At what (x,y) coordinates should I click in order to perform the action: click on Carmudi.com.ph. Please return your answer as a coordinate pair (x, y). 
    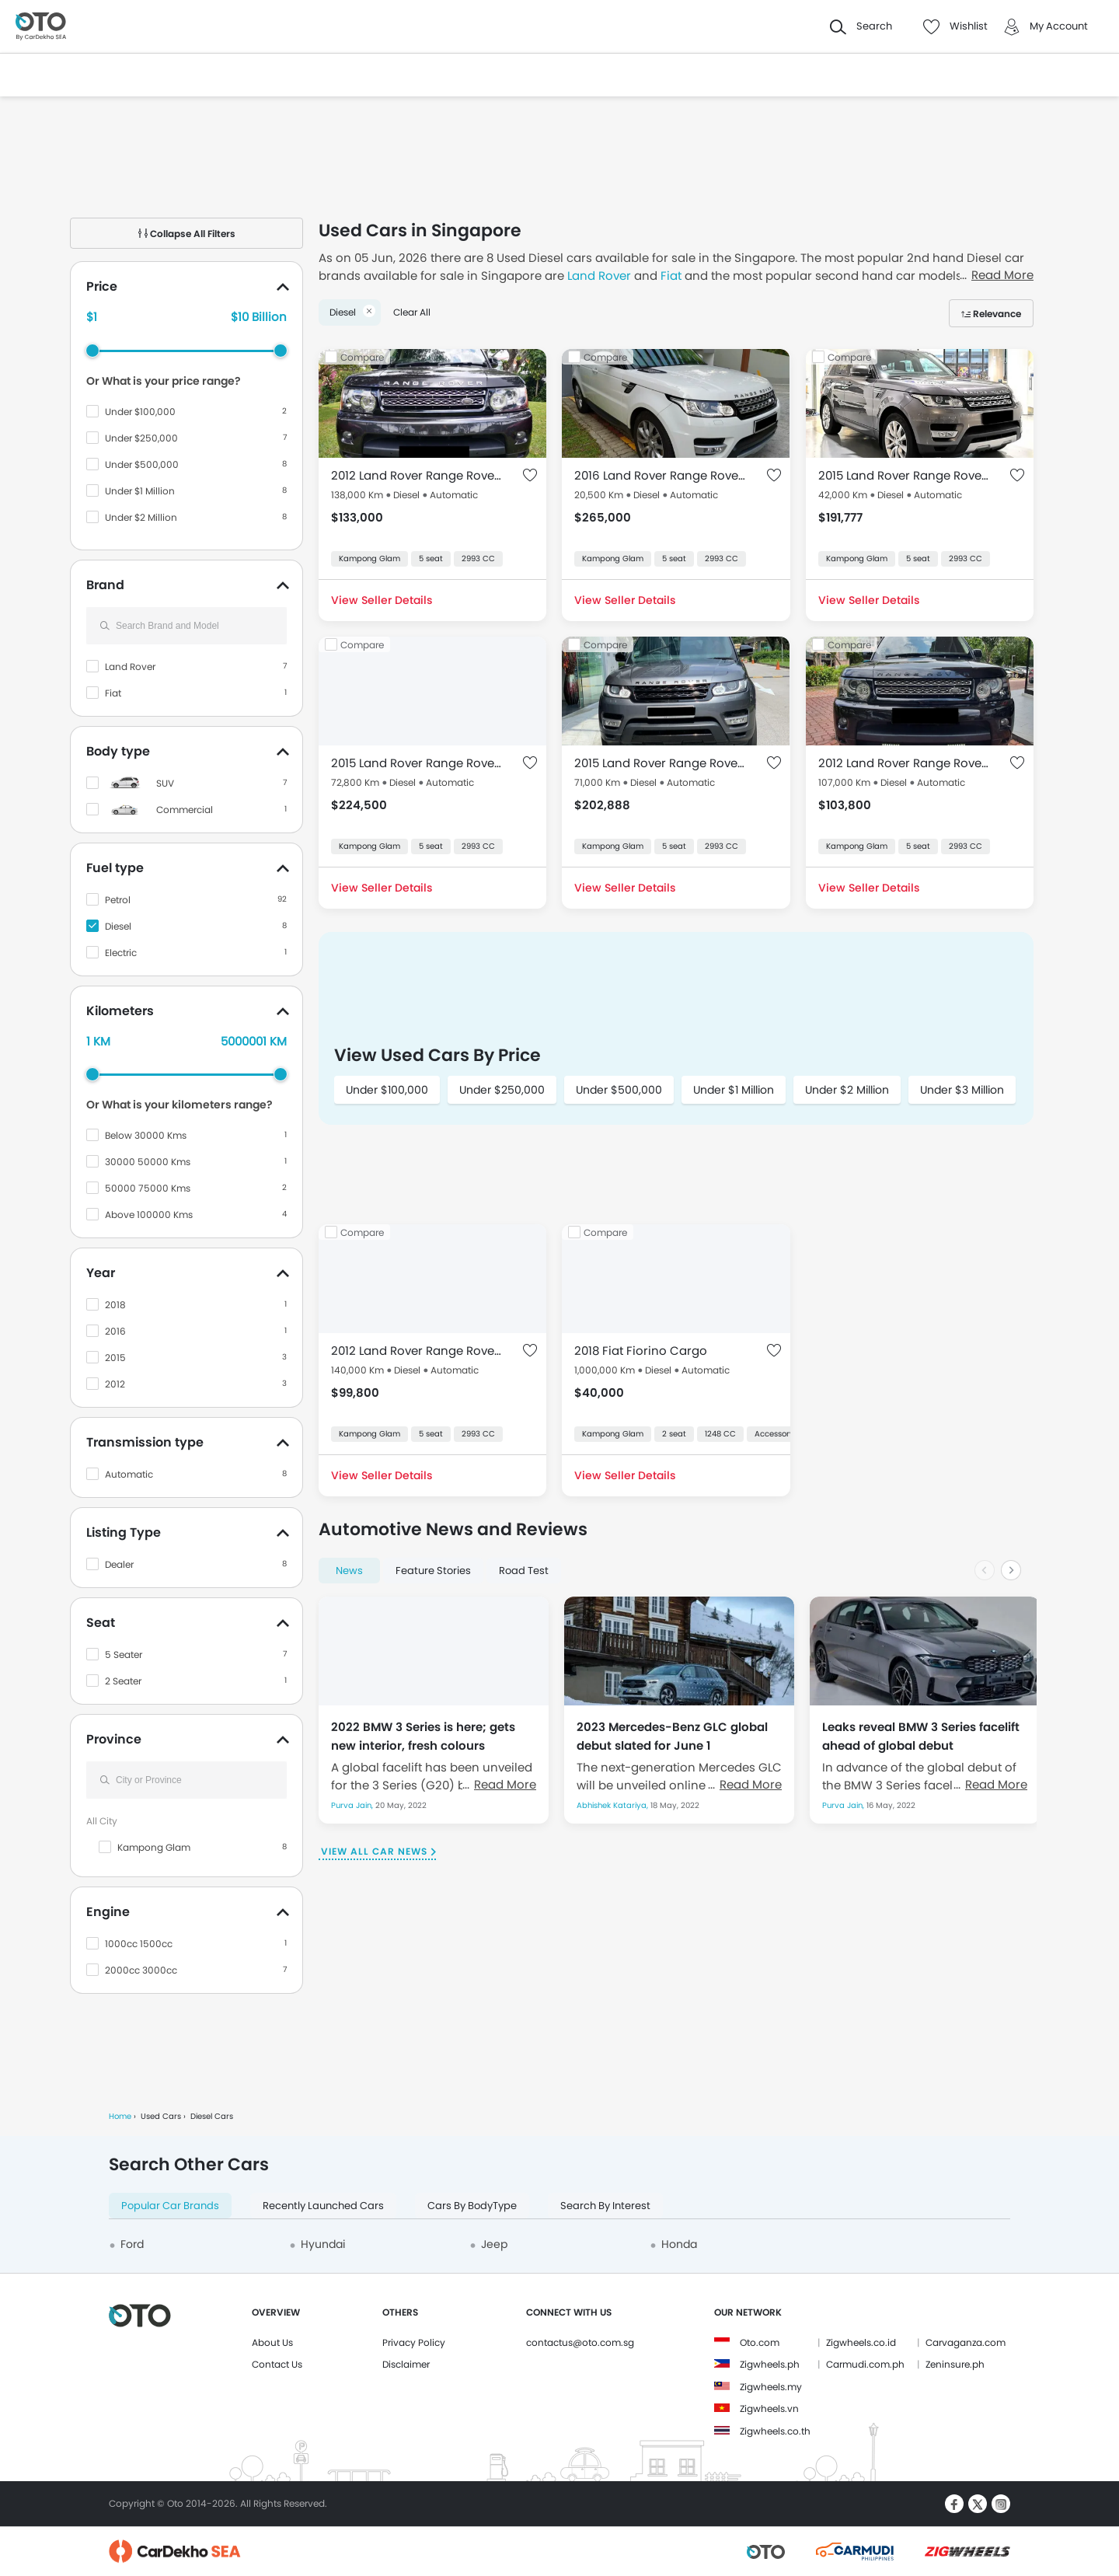
    Looking at the image, I should click on (865, 2364).